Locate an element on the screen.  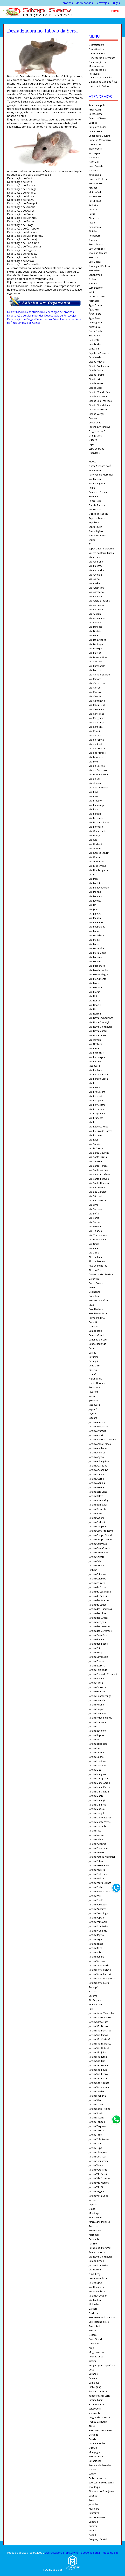
Pacaembu is located at coordinates (94, 2239).